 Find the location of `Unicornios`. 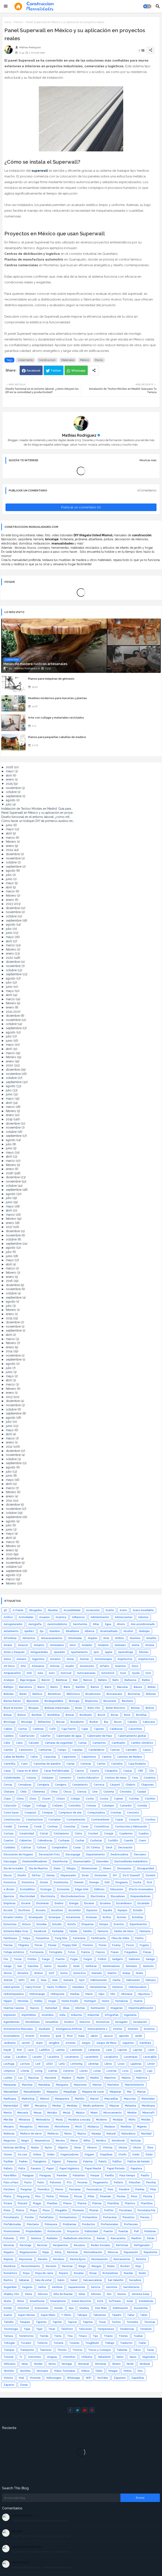

Unicornios is located at coordinates (34, 2356).